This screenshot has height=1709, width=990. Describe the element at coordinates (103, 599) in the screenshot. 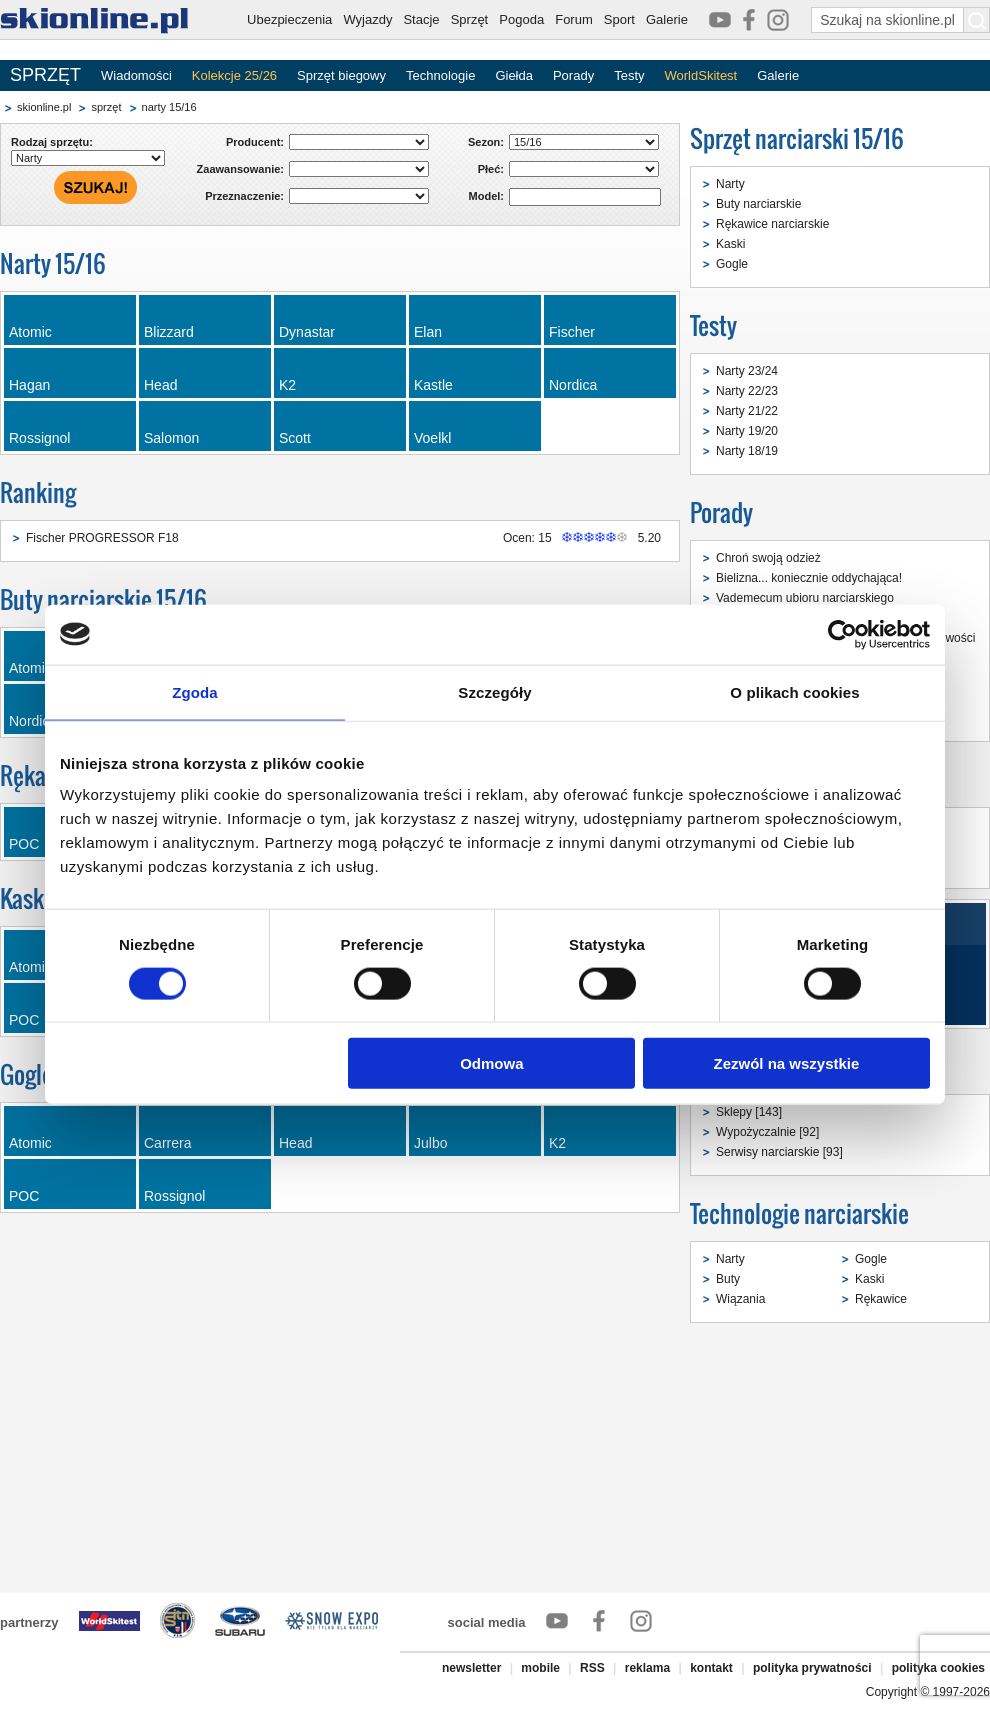

I see `Buty narciarskie 15/16` at that location.